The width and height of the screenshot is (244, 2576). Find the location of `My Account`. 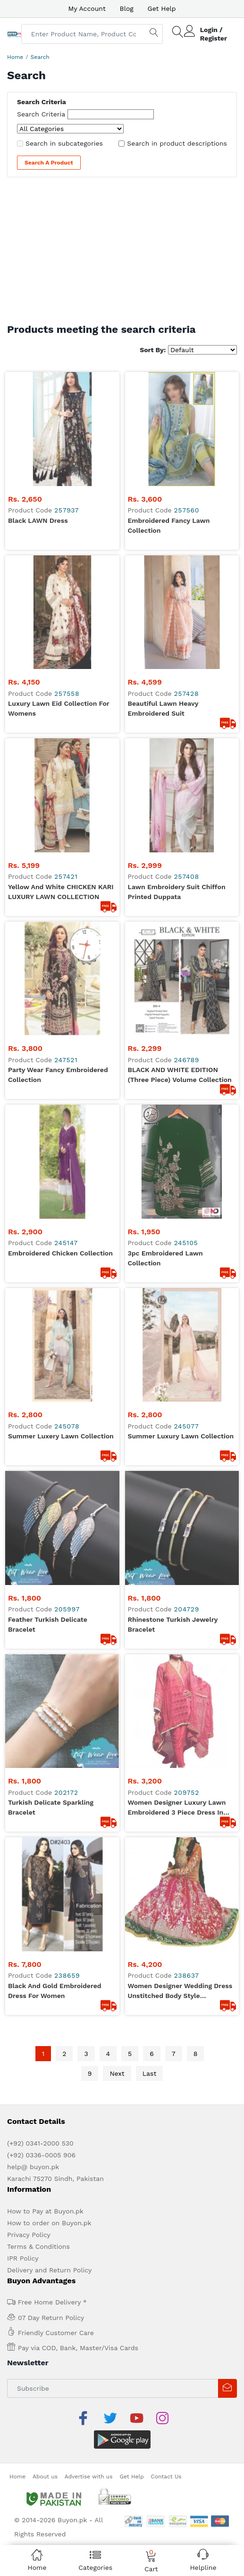

My Account is located at coordinates (86, 8).